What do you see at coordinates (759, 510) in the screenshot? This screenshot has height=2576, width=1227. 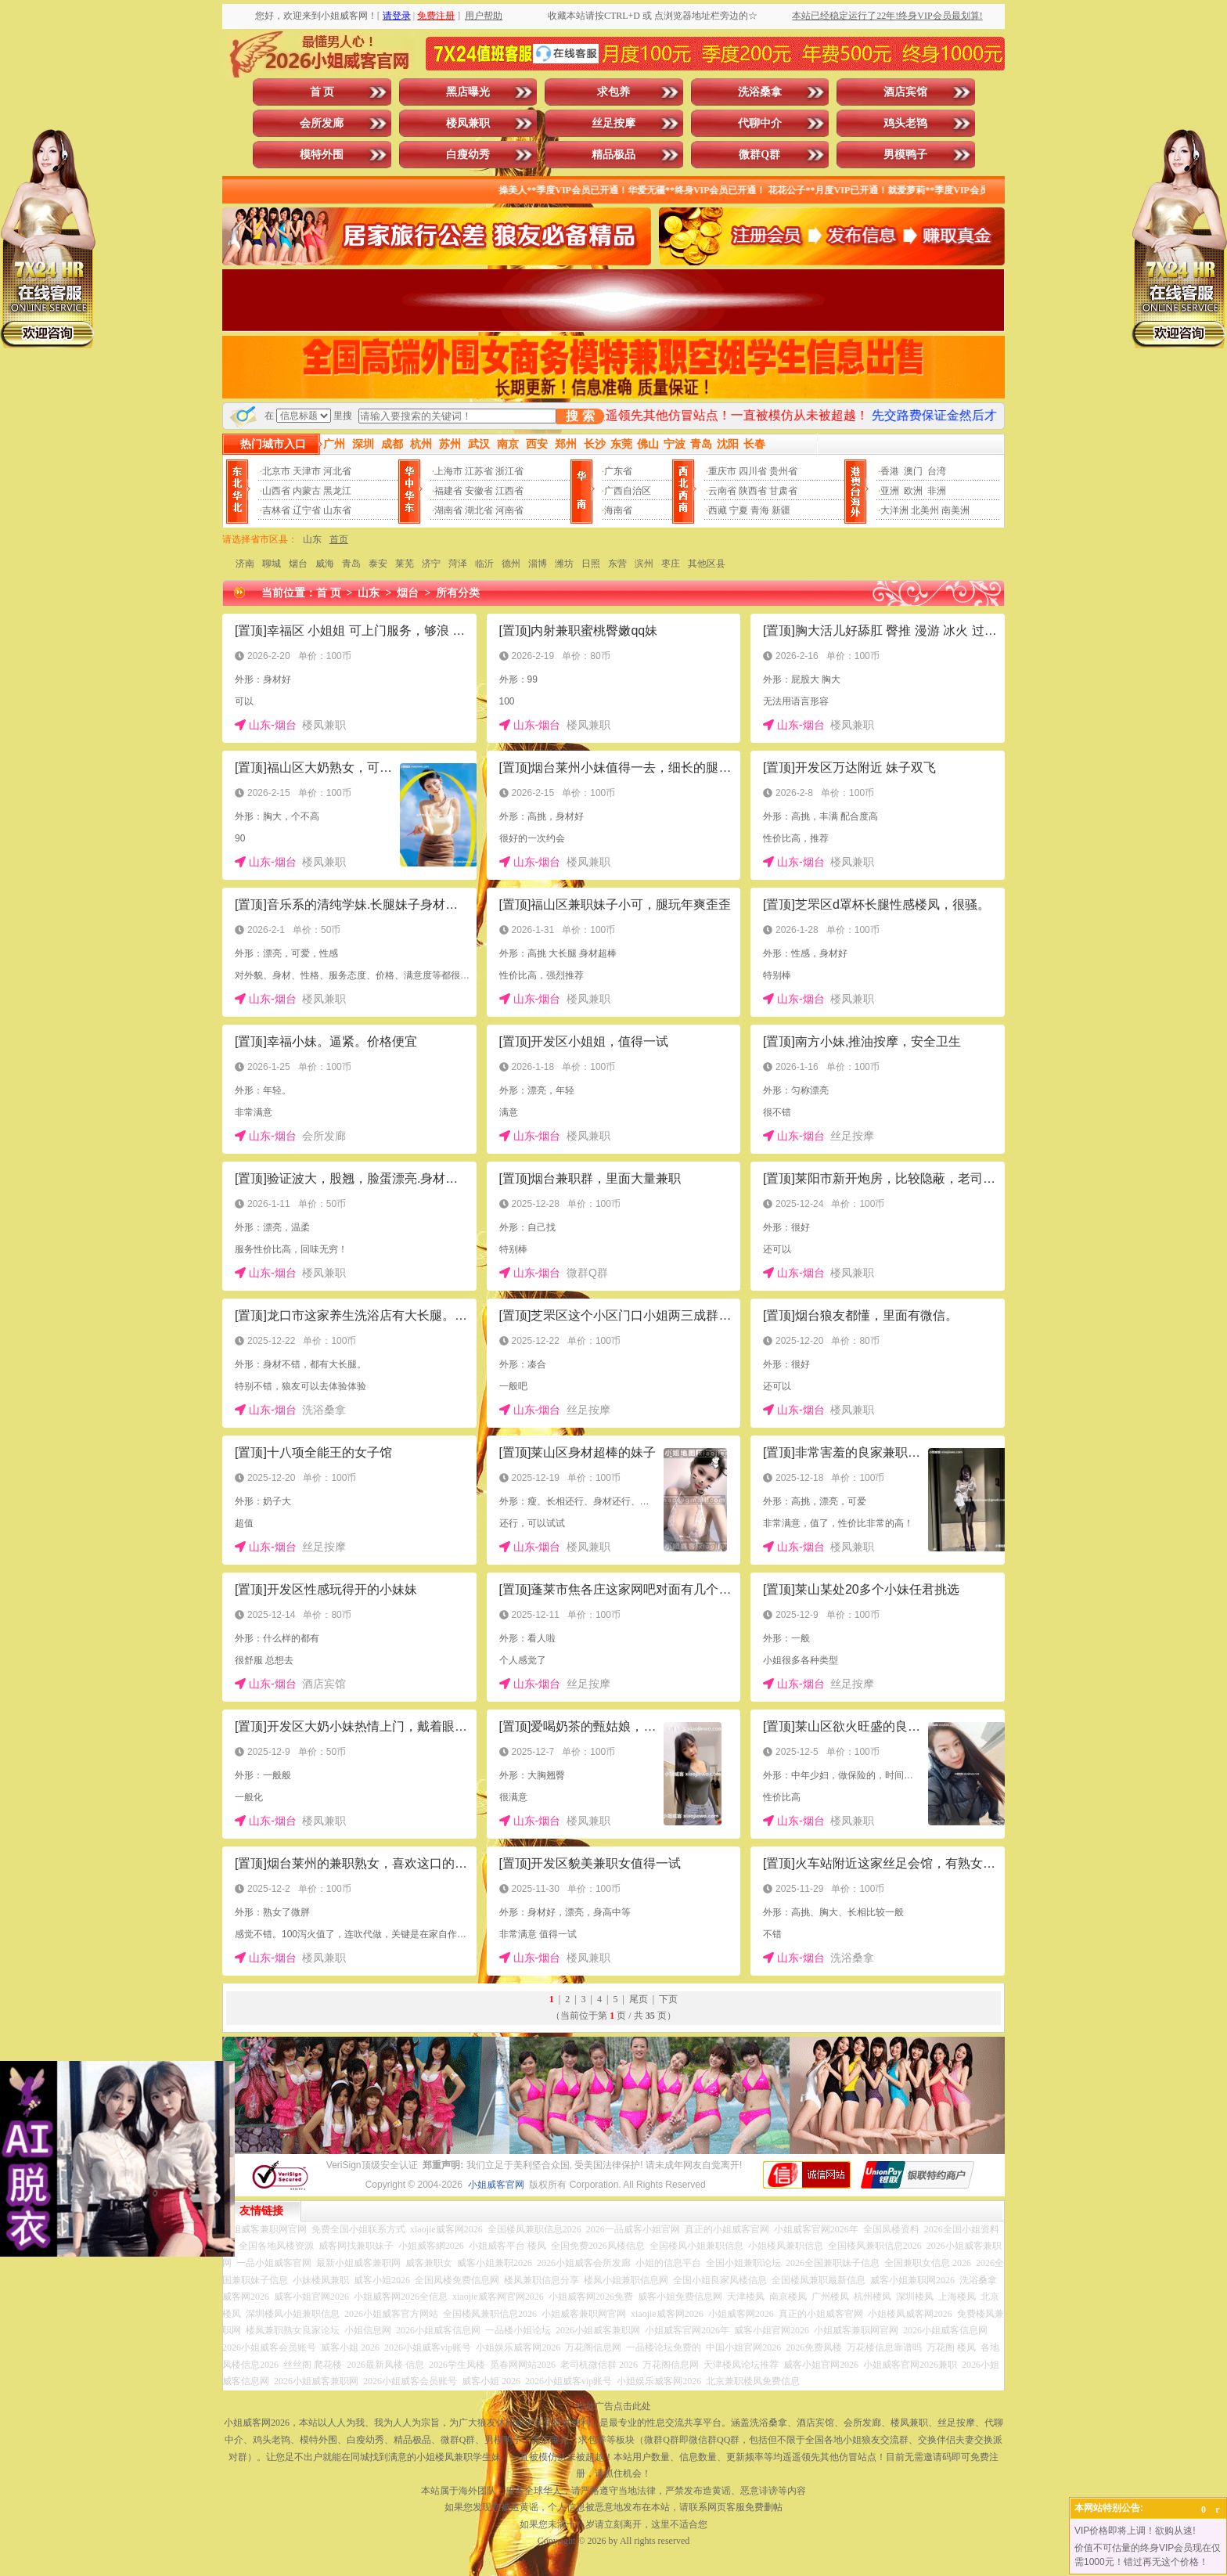 I see `青海` at bounding box center [759, 510].